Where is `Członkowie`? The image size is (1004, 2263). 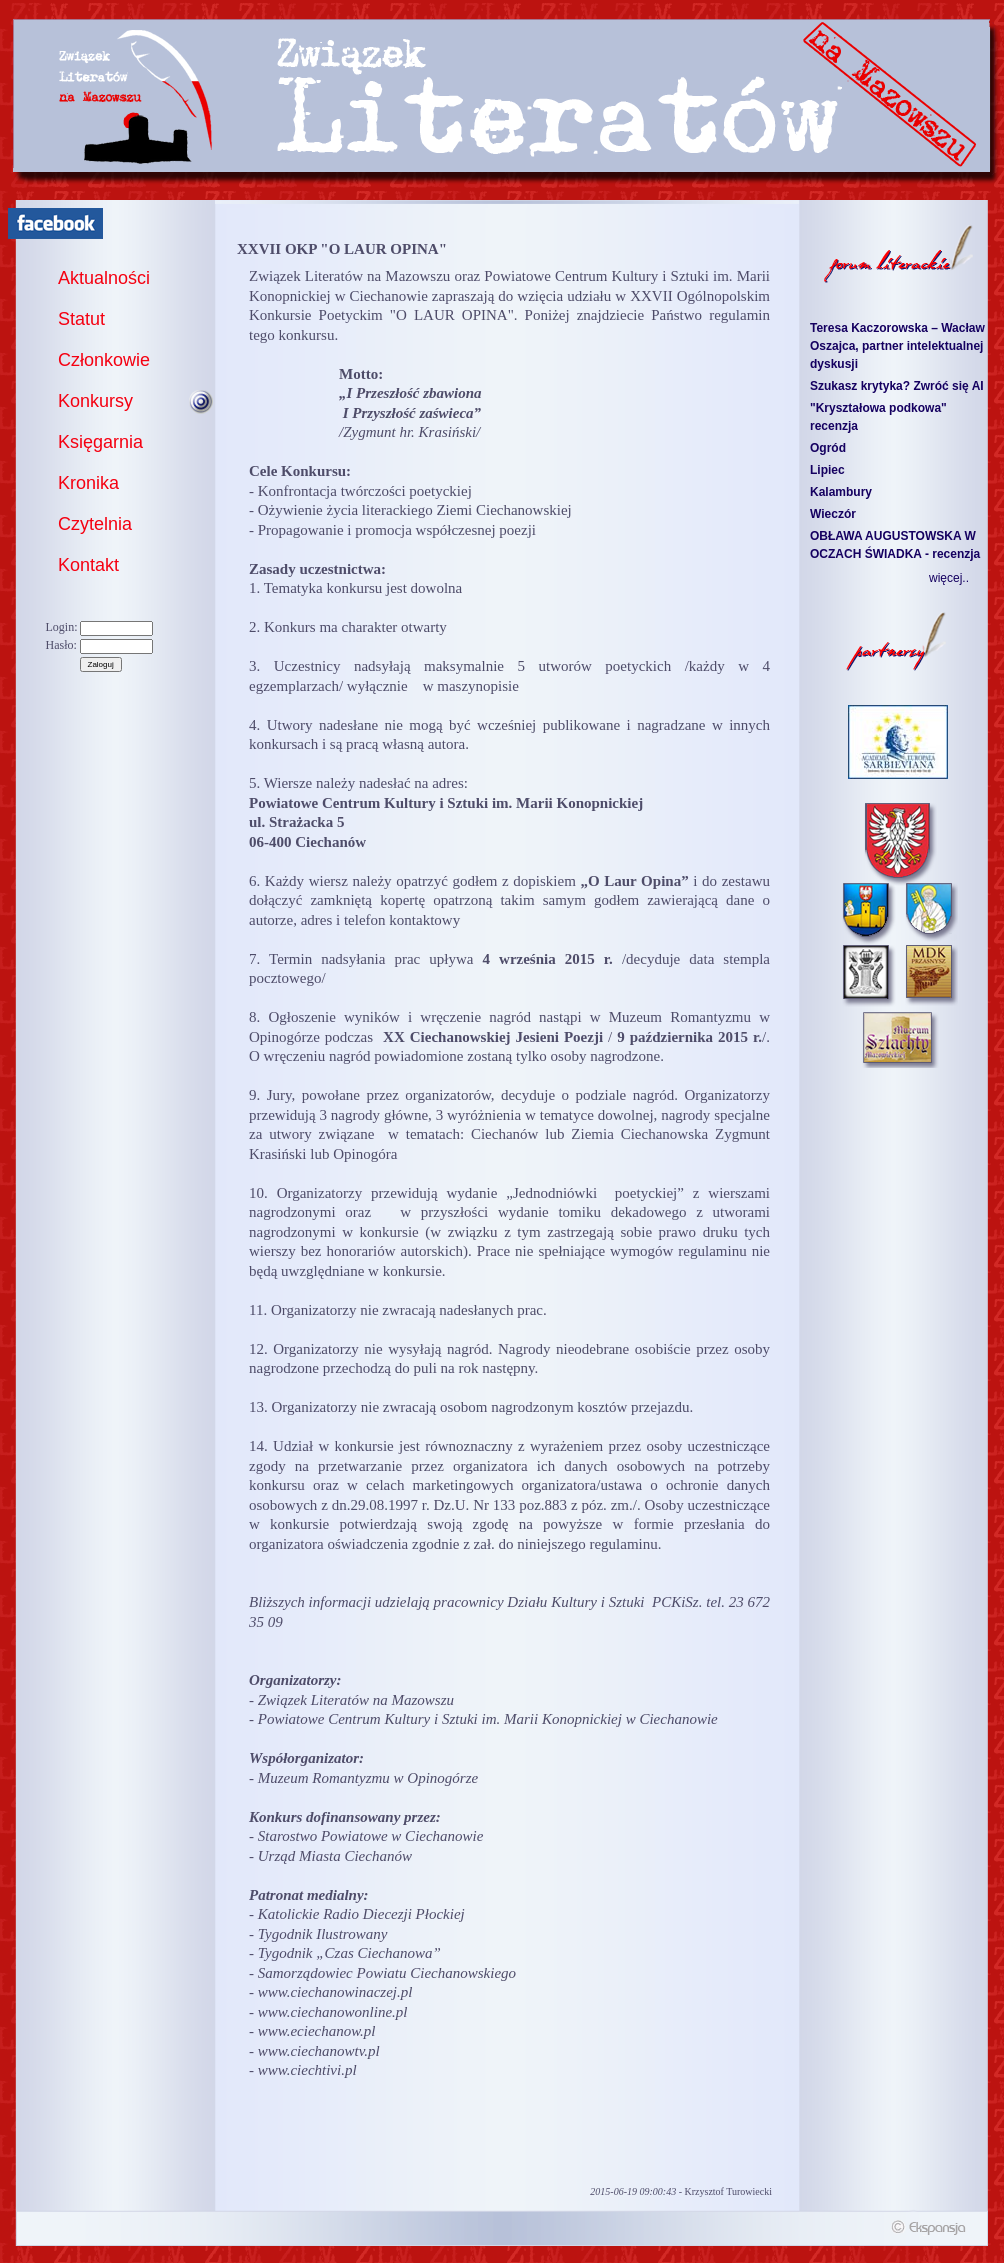 Członkowie is located at coordinates (104, 360).